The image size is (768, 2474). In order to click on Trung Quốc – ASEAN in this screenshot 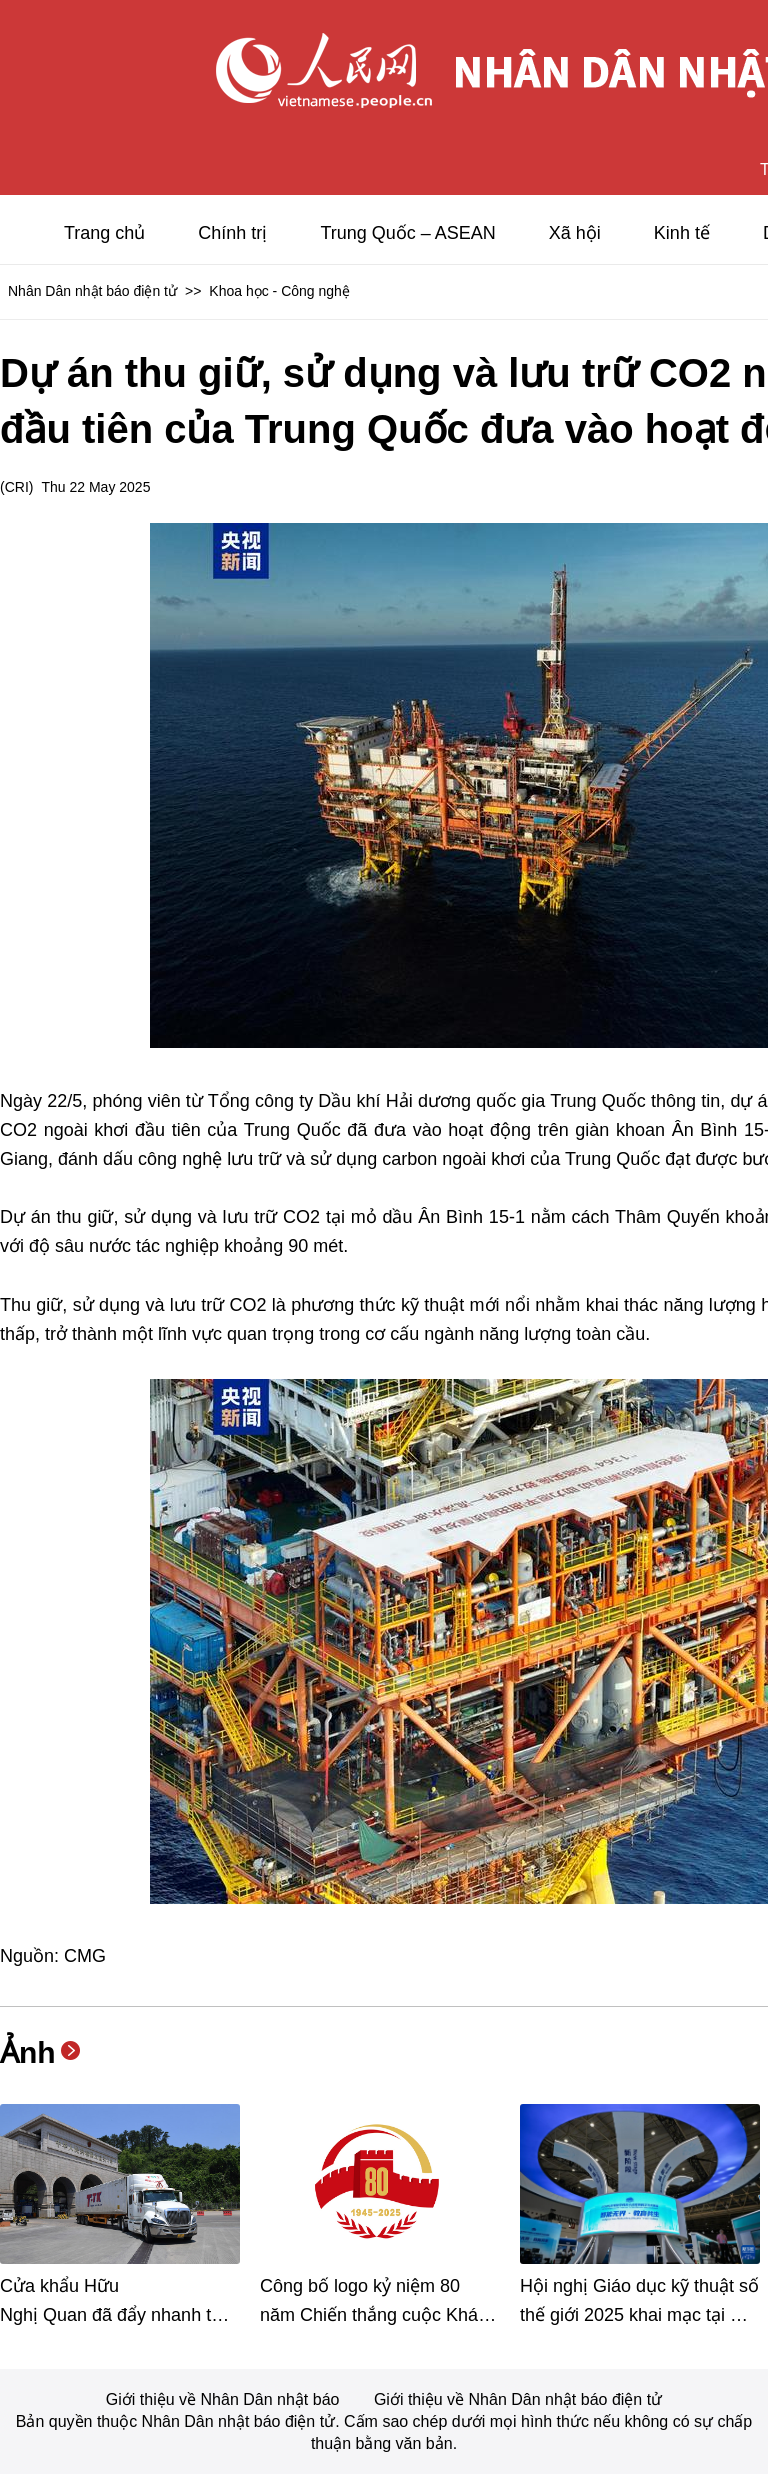, I will do `click(407, 233)`.